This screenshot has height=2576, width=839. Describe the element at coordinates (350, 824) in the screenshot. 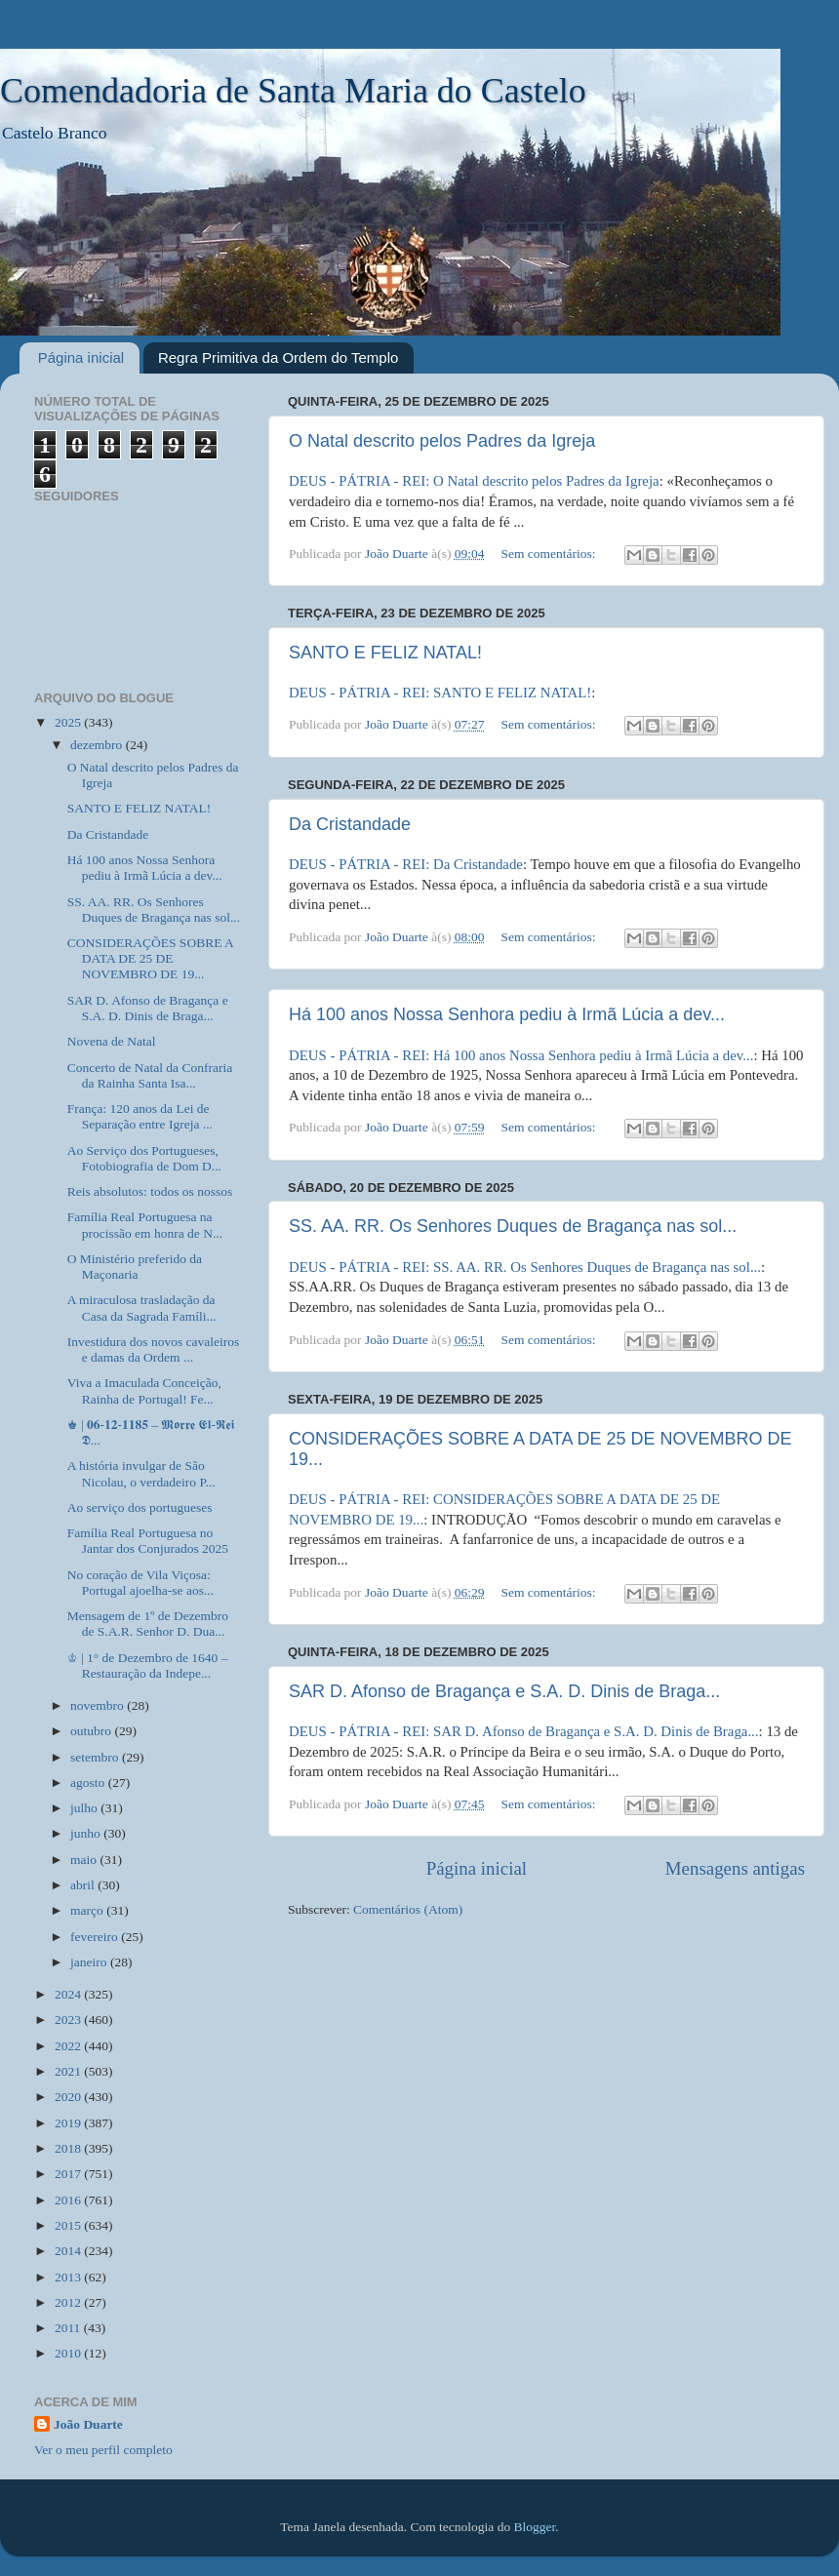

I see `Da Cristandade` at that location.